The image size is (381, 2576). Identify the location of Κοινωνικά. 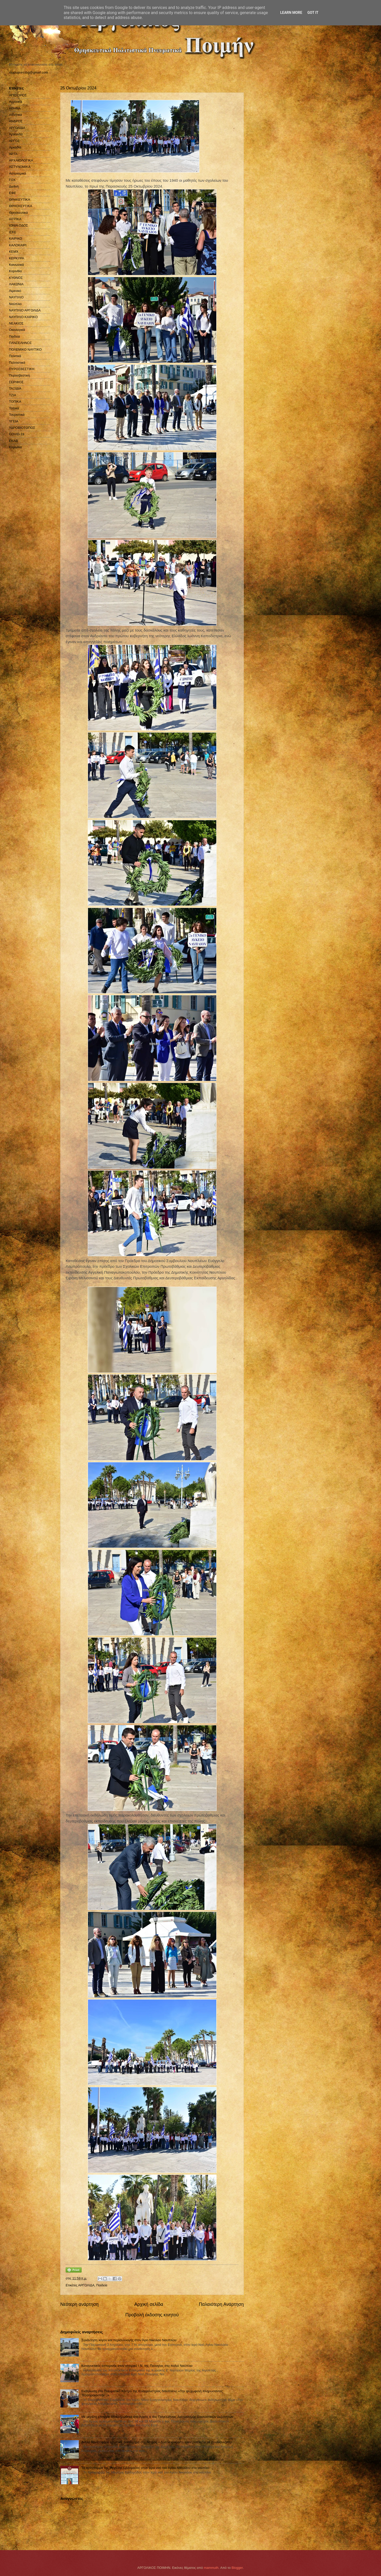
(16, 265).